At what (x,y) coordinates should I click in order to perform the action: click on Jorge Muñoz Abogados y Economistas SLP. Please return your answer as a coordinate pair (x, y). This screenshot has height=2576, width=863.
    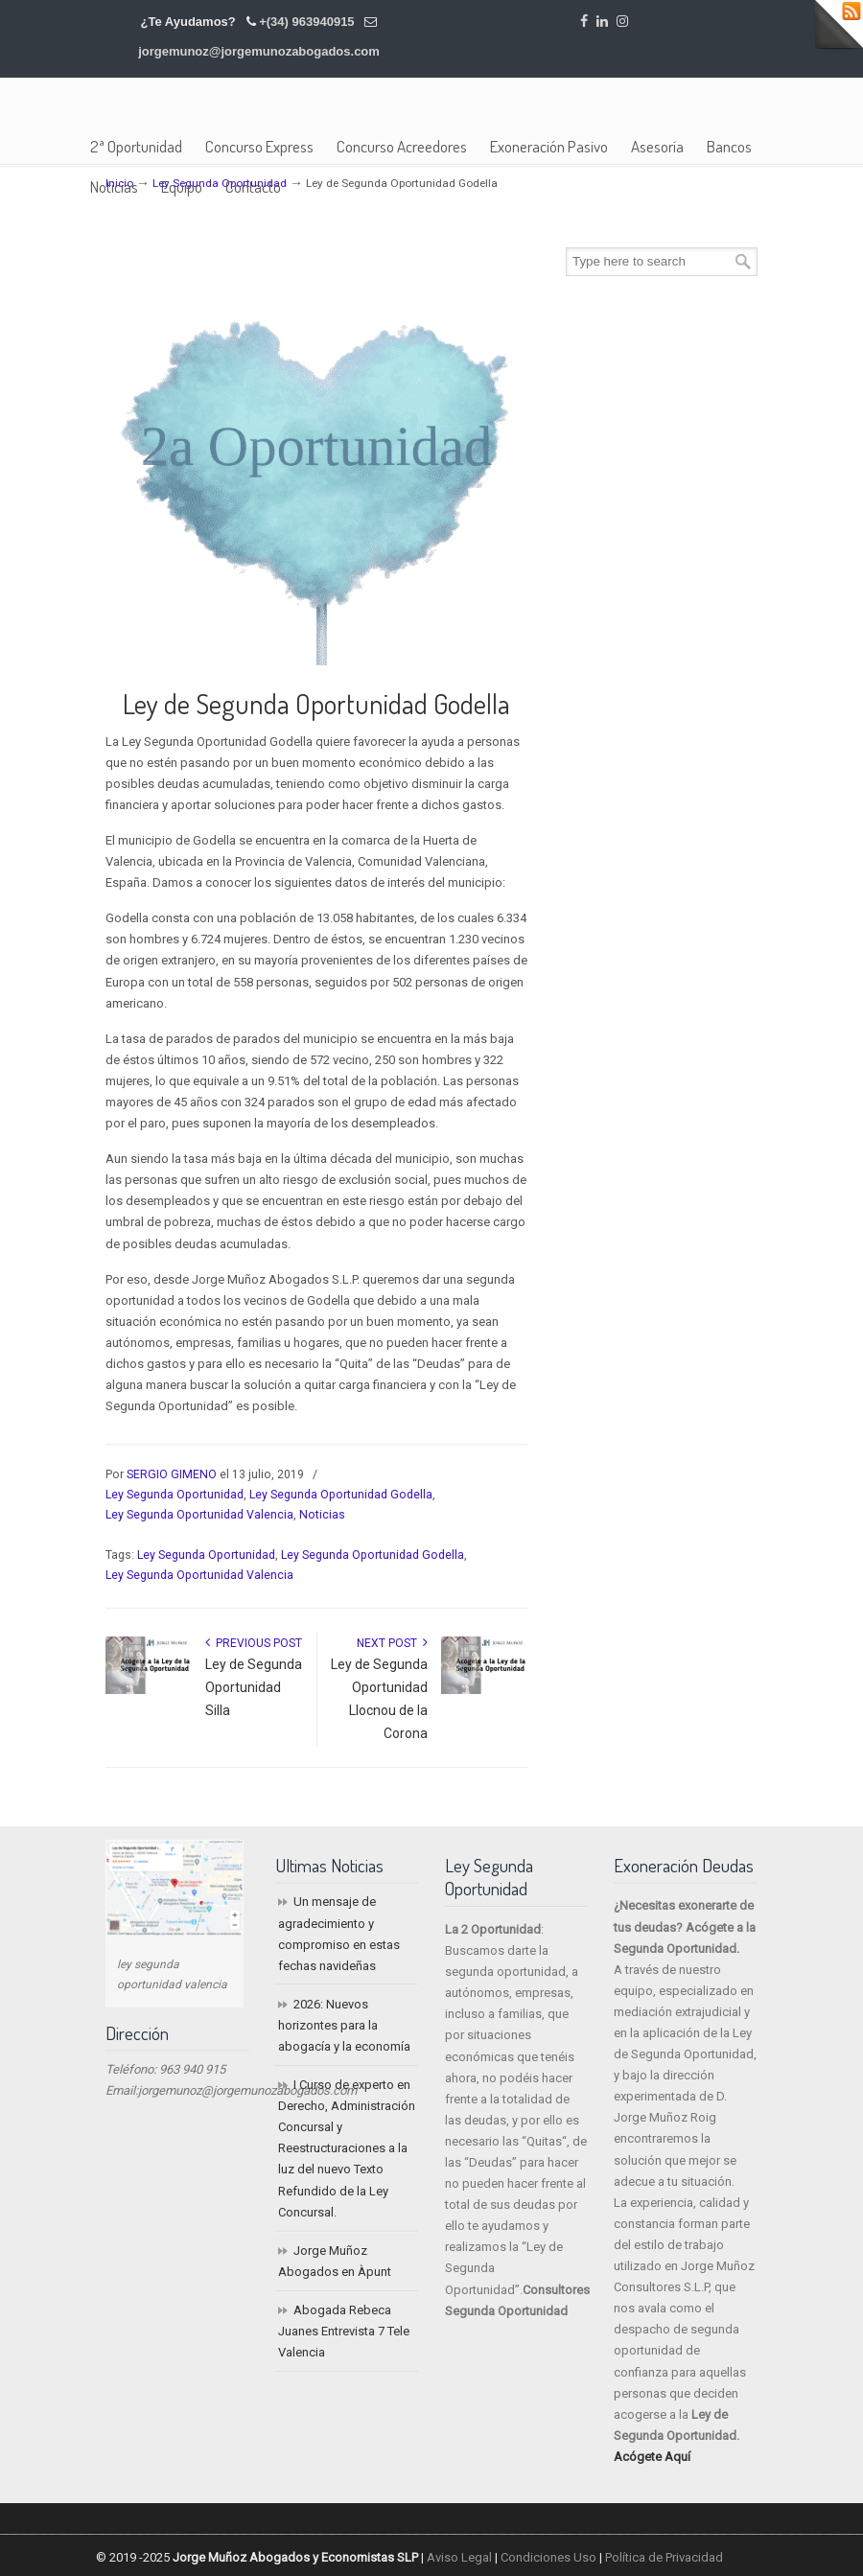
    Looking at the image, I should click on (261, 111).